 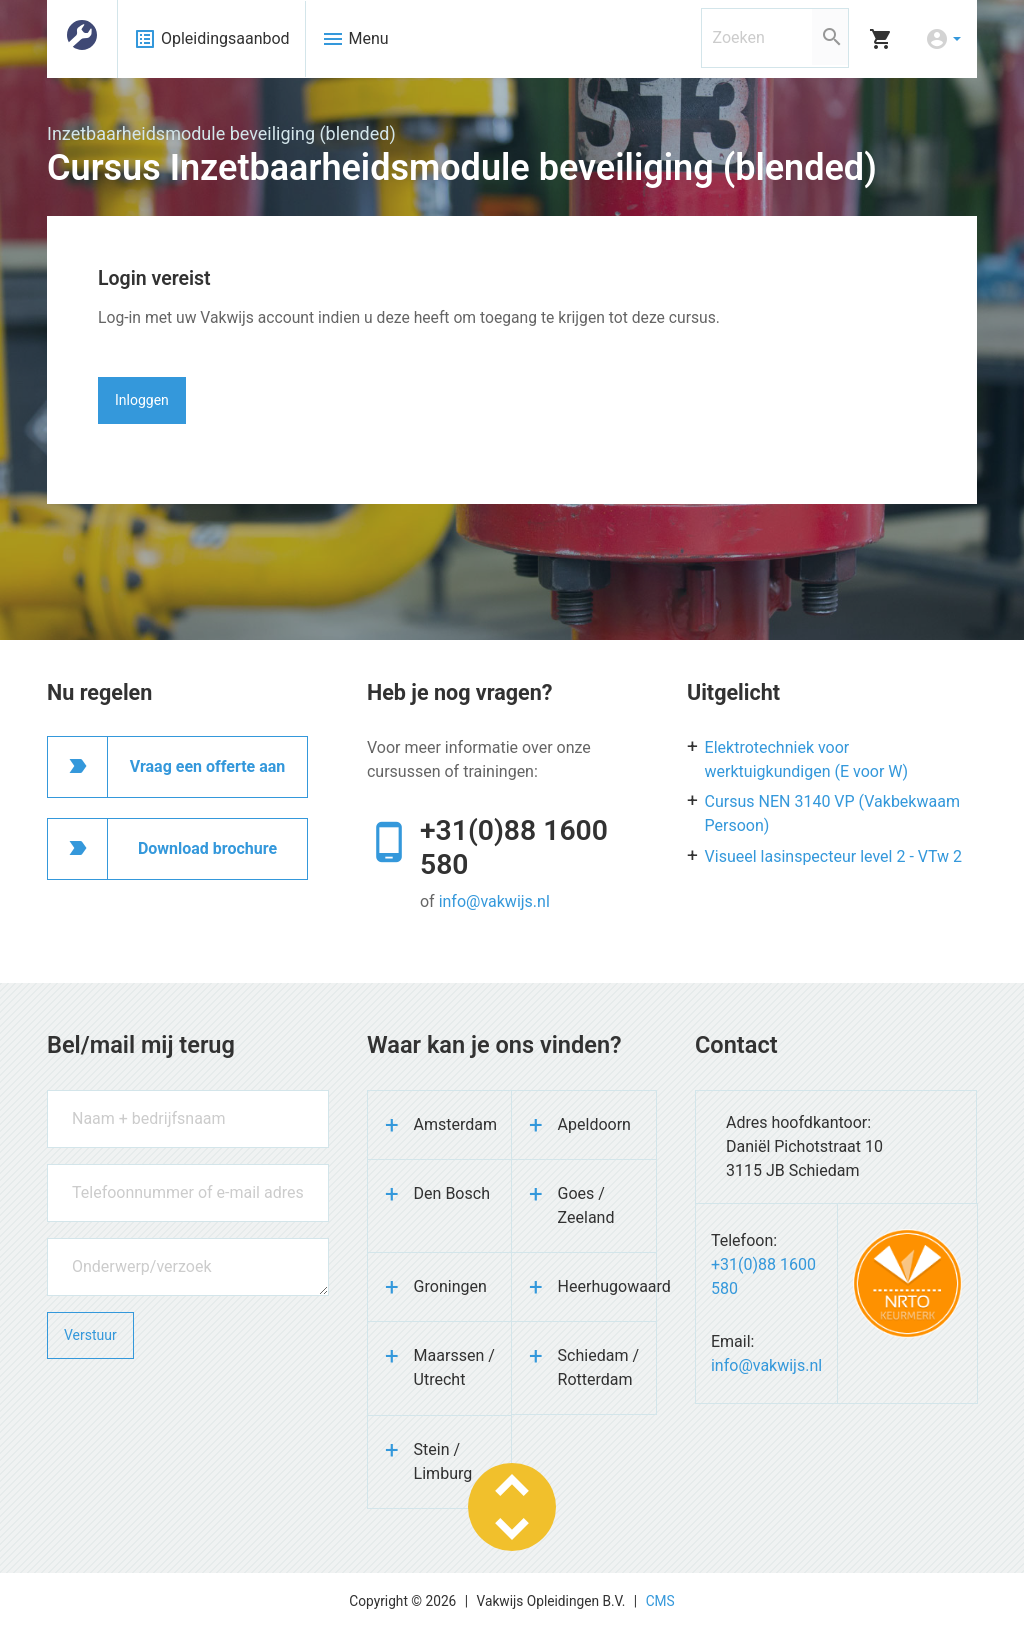 I want to click on Elektrotechniek voor werktuigkundigen (E voor W), so click(x=807, y=759).